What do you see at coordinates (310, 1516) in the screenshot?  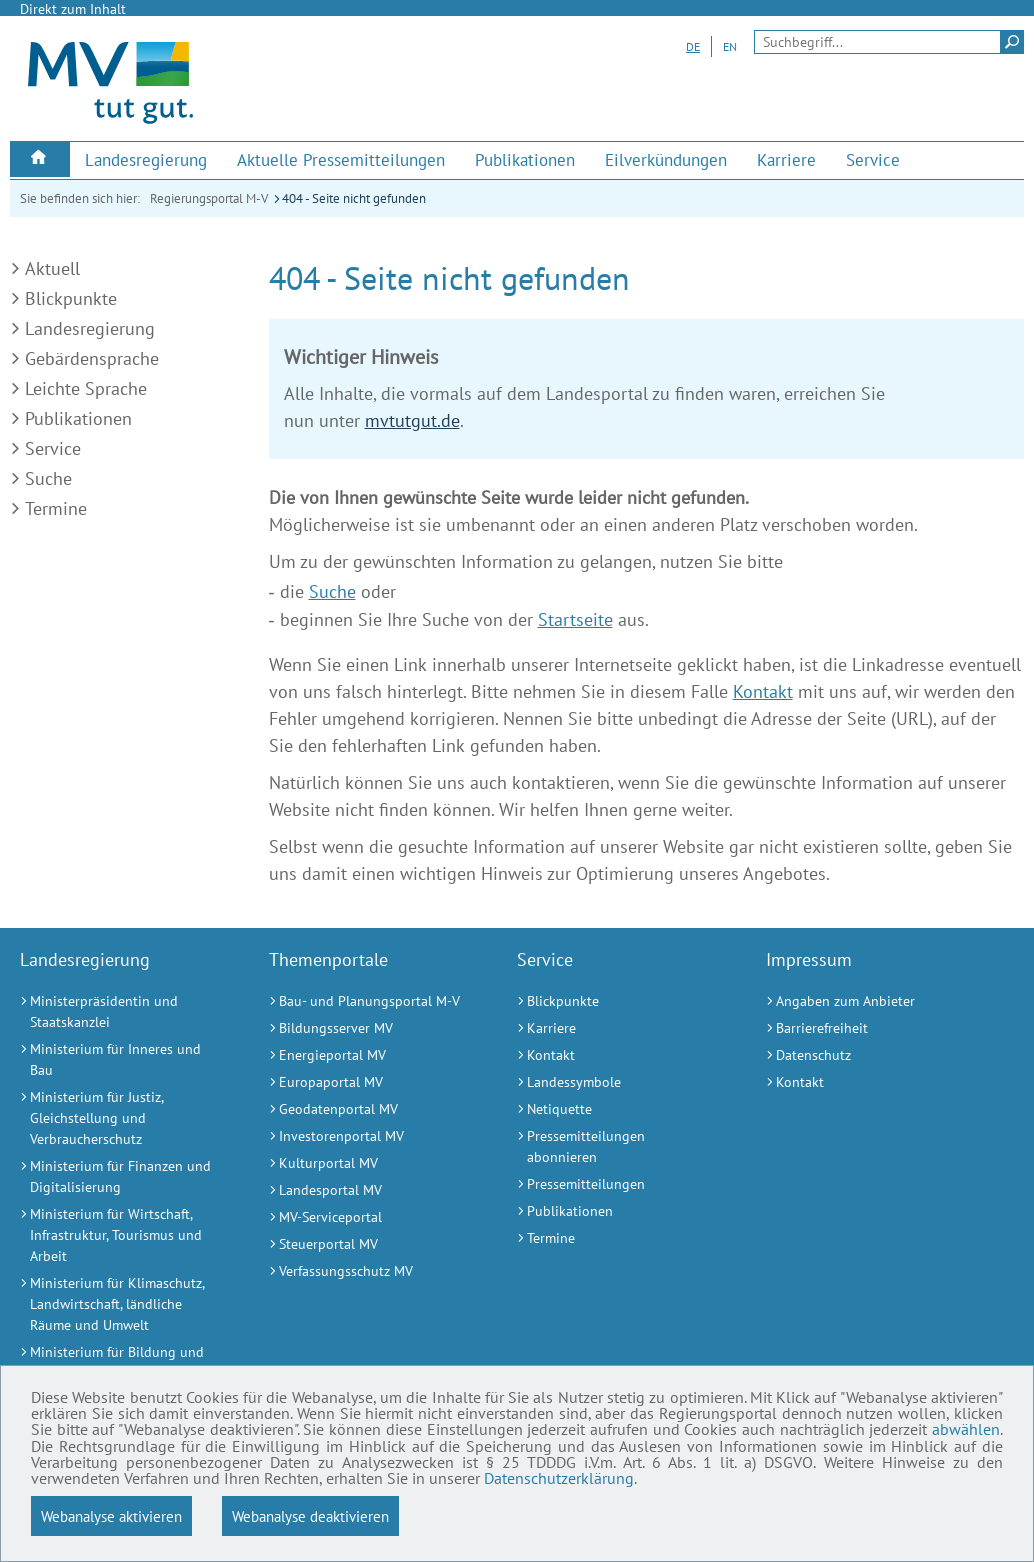 I see `Webanalyse deaktivieren` at bounding box center [310, 1516].